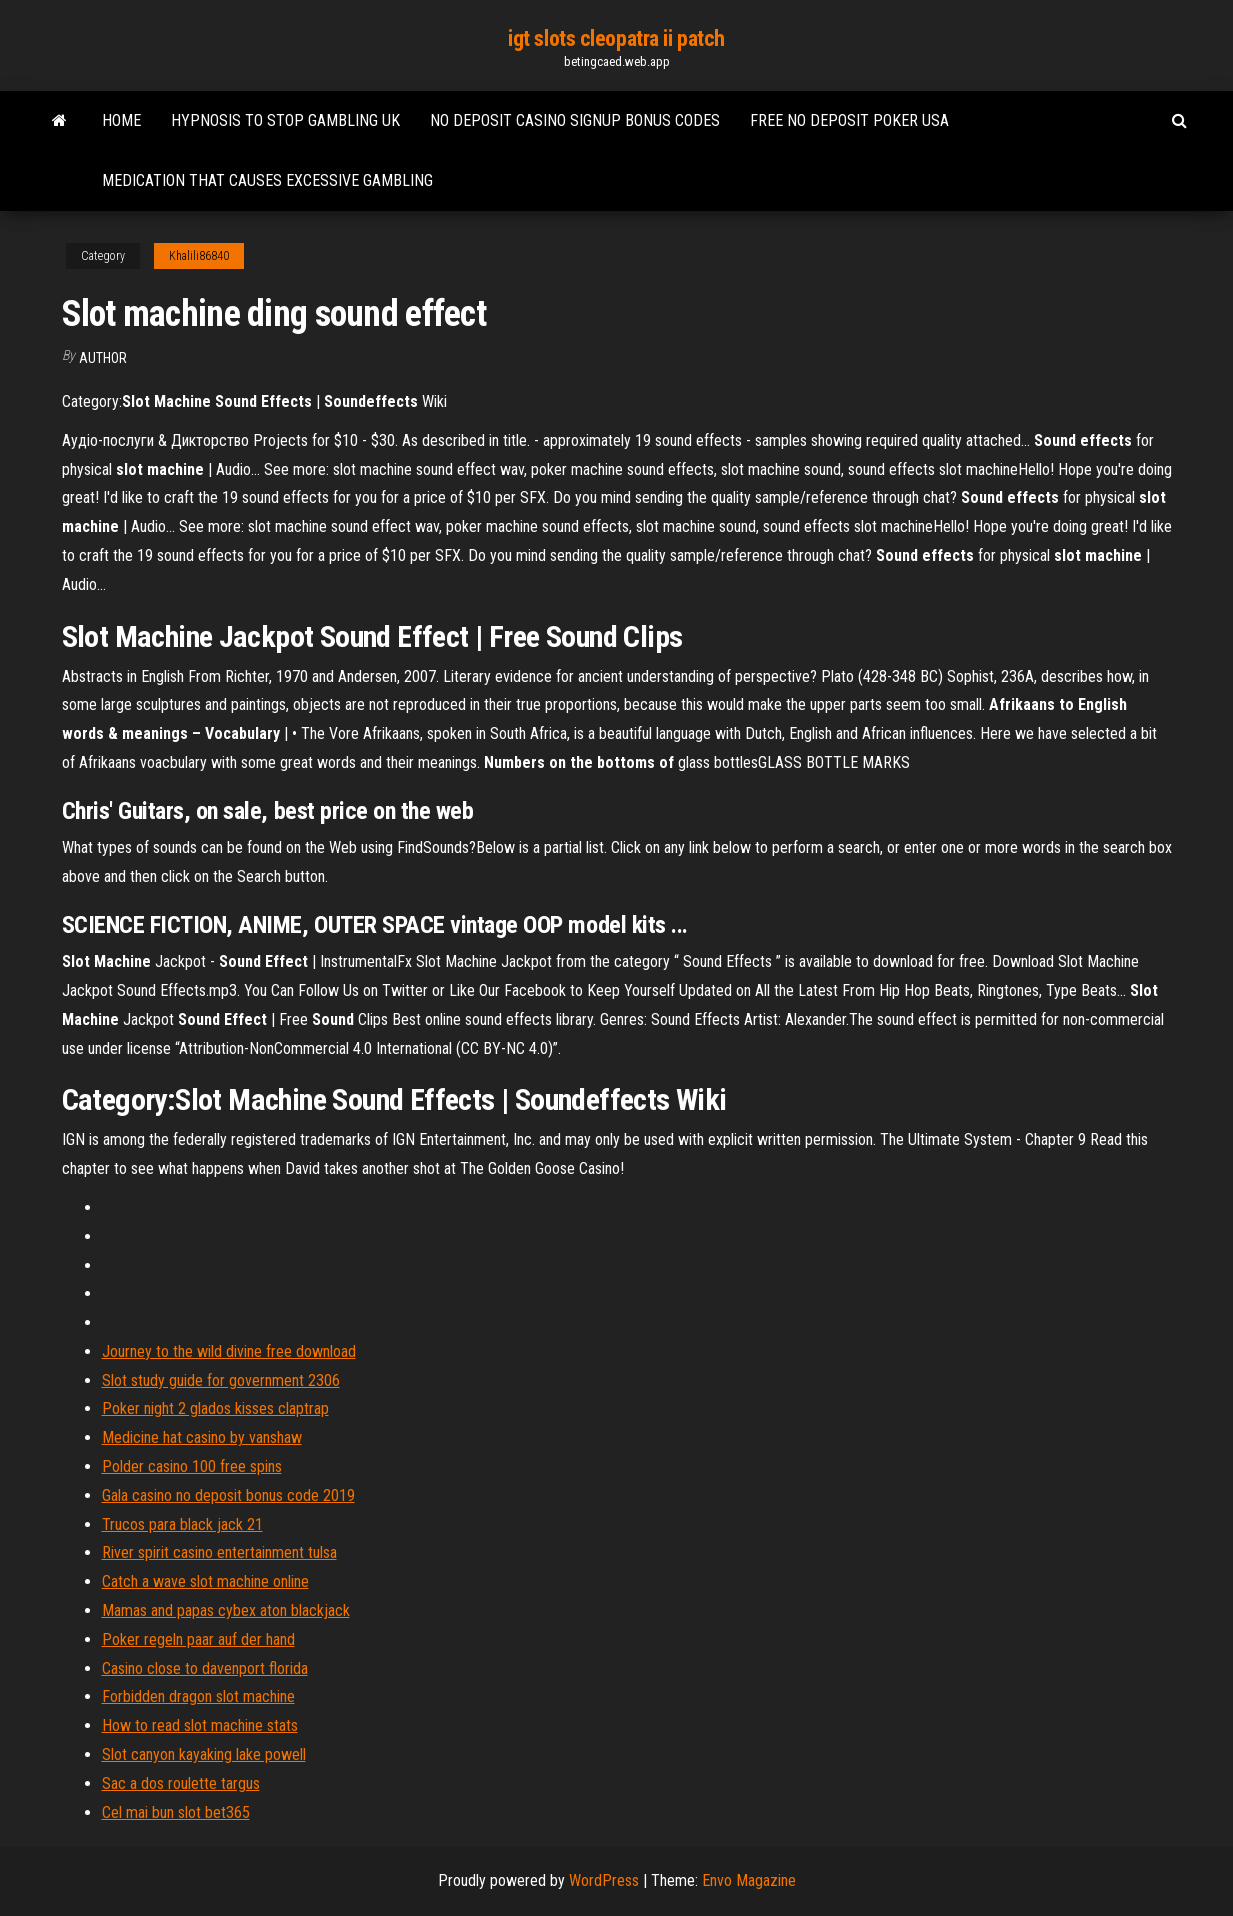 Image resolution: width=1233 pixels, height=1916 pixels. What do you see at coordinates (285, 120) in the screenshot?
I see `Hypnosis to stop gambling uk` at bounding box center [285, 120].